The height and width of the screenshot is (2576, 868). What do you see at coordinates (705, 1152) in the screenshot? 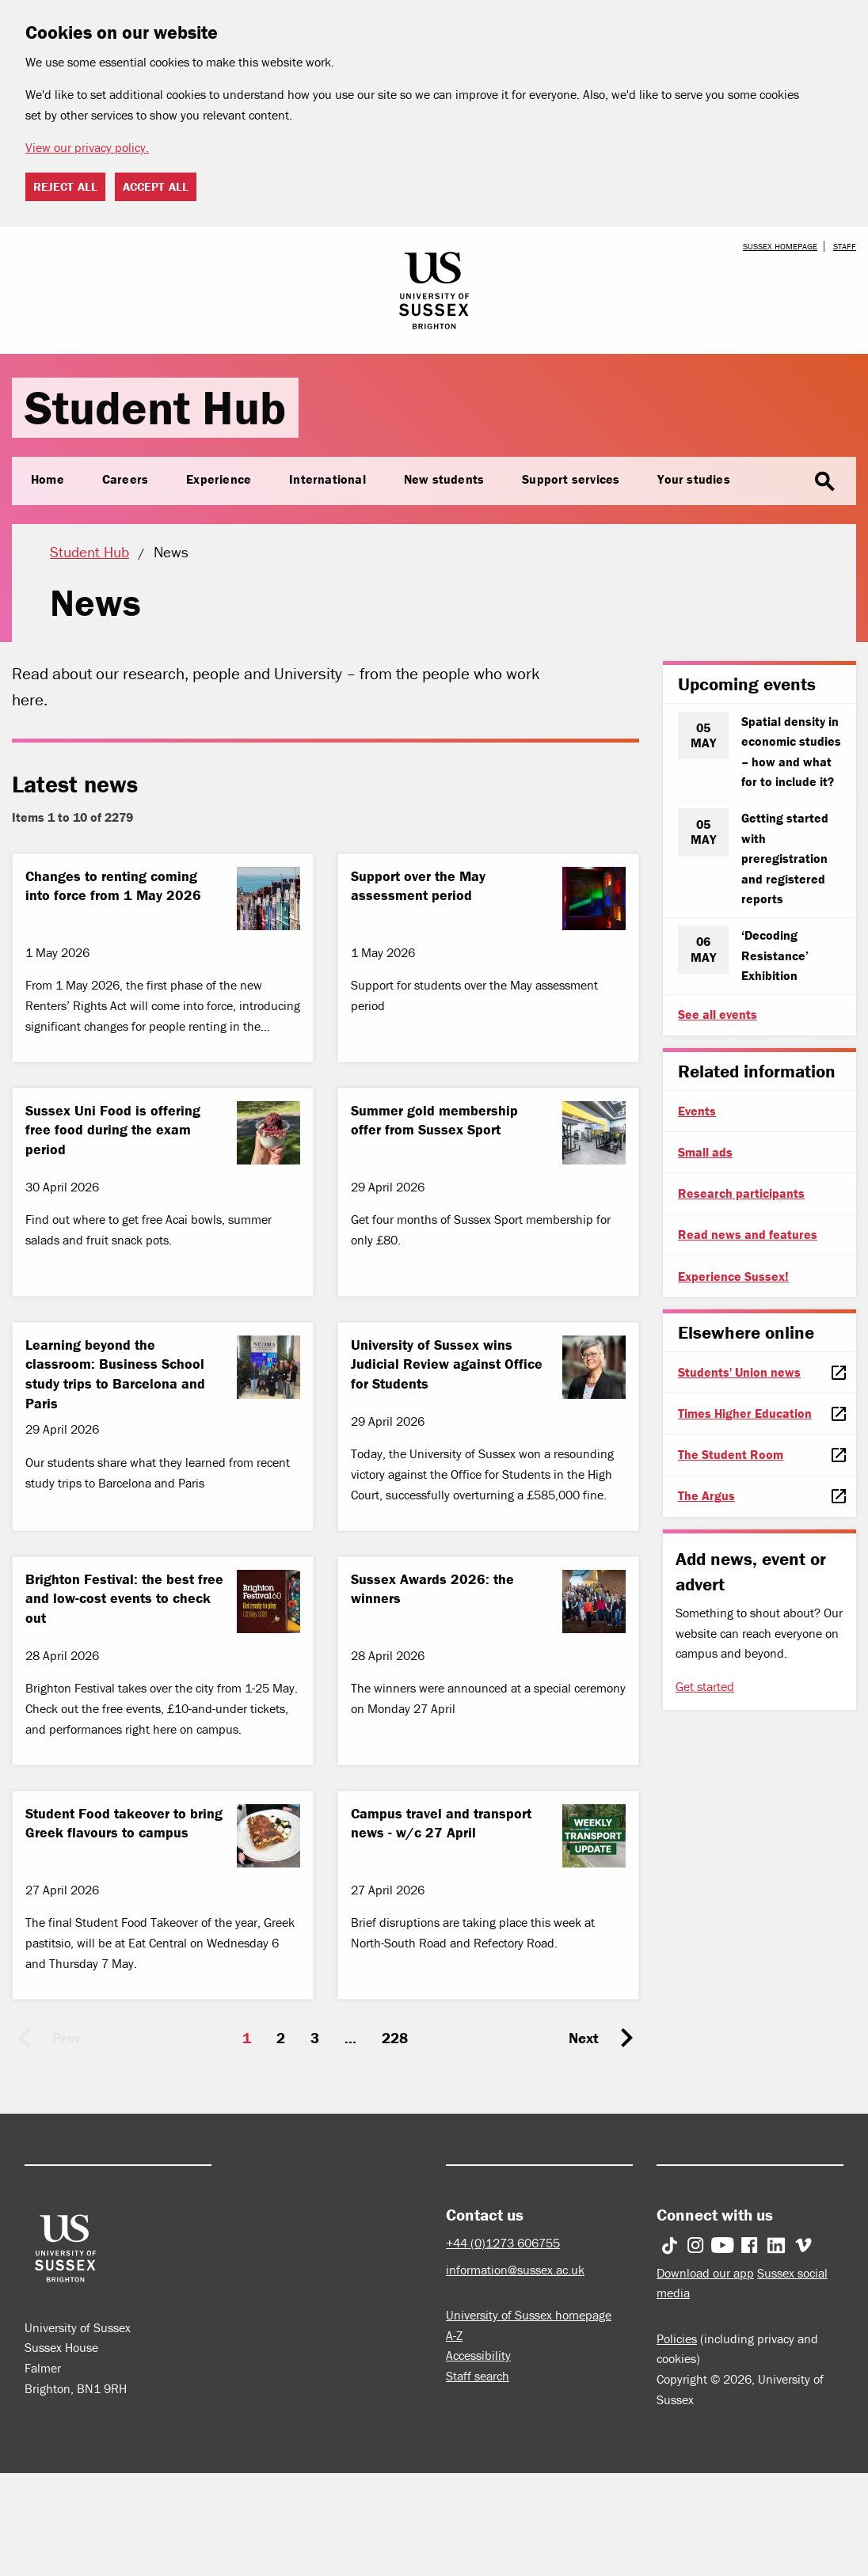
I see `Small ads` at bounding box center [705, 1152].